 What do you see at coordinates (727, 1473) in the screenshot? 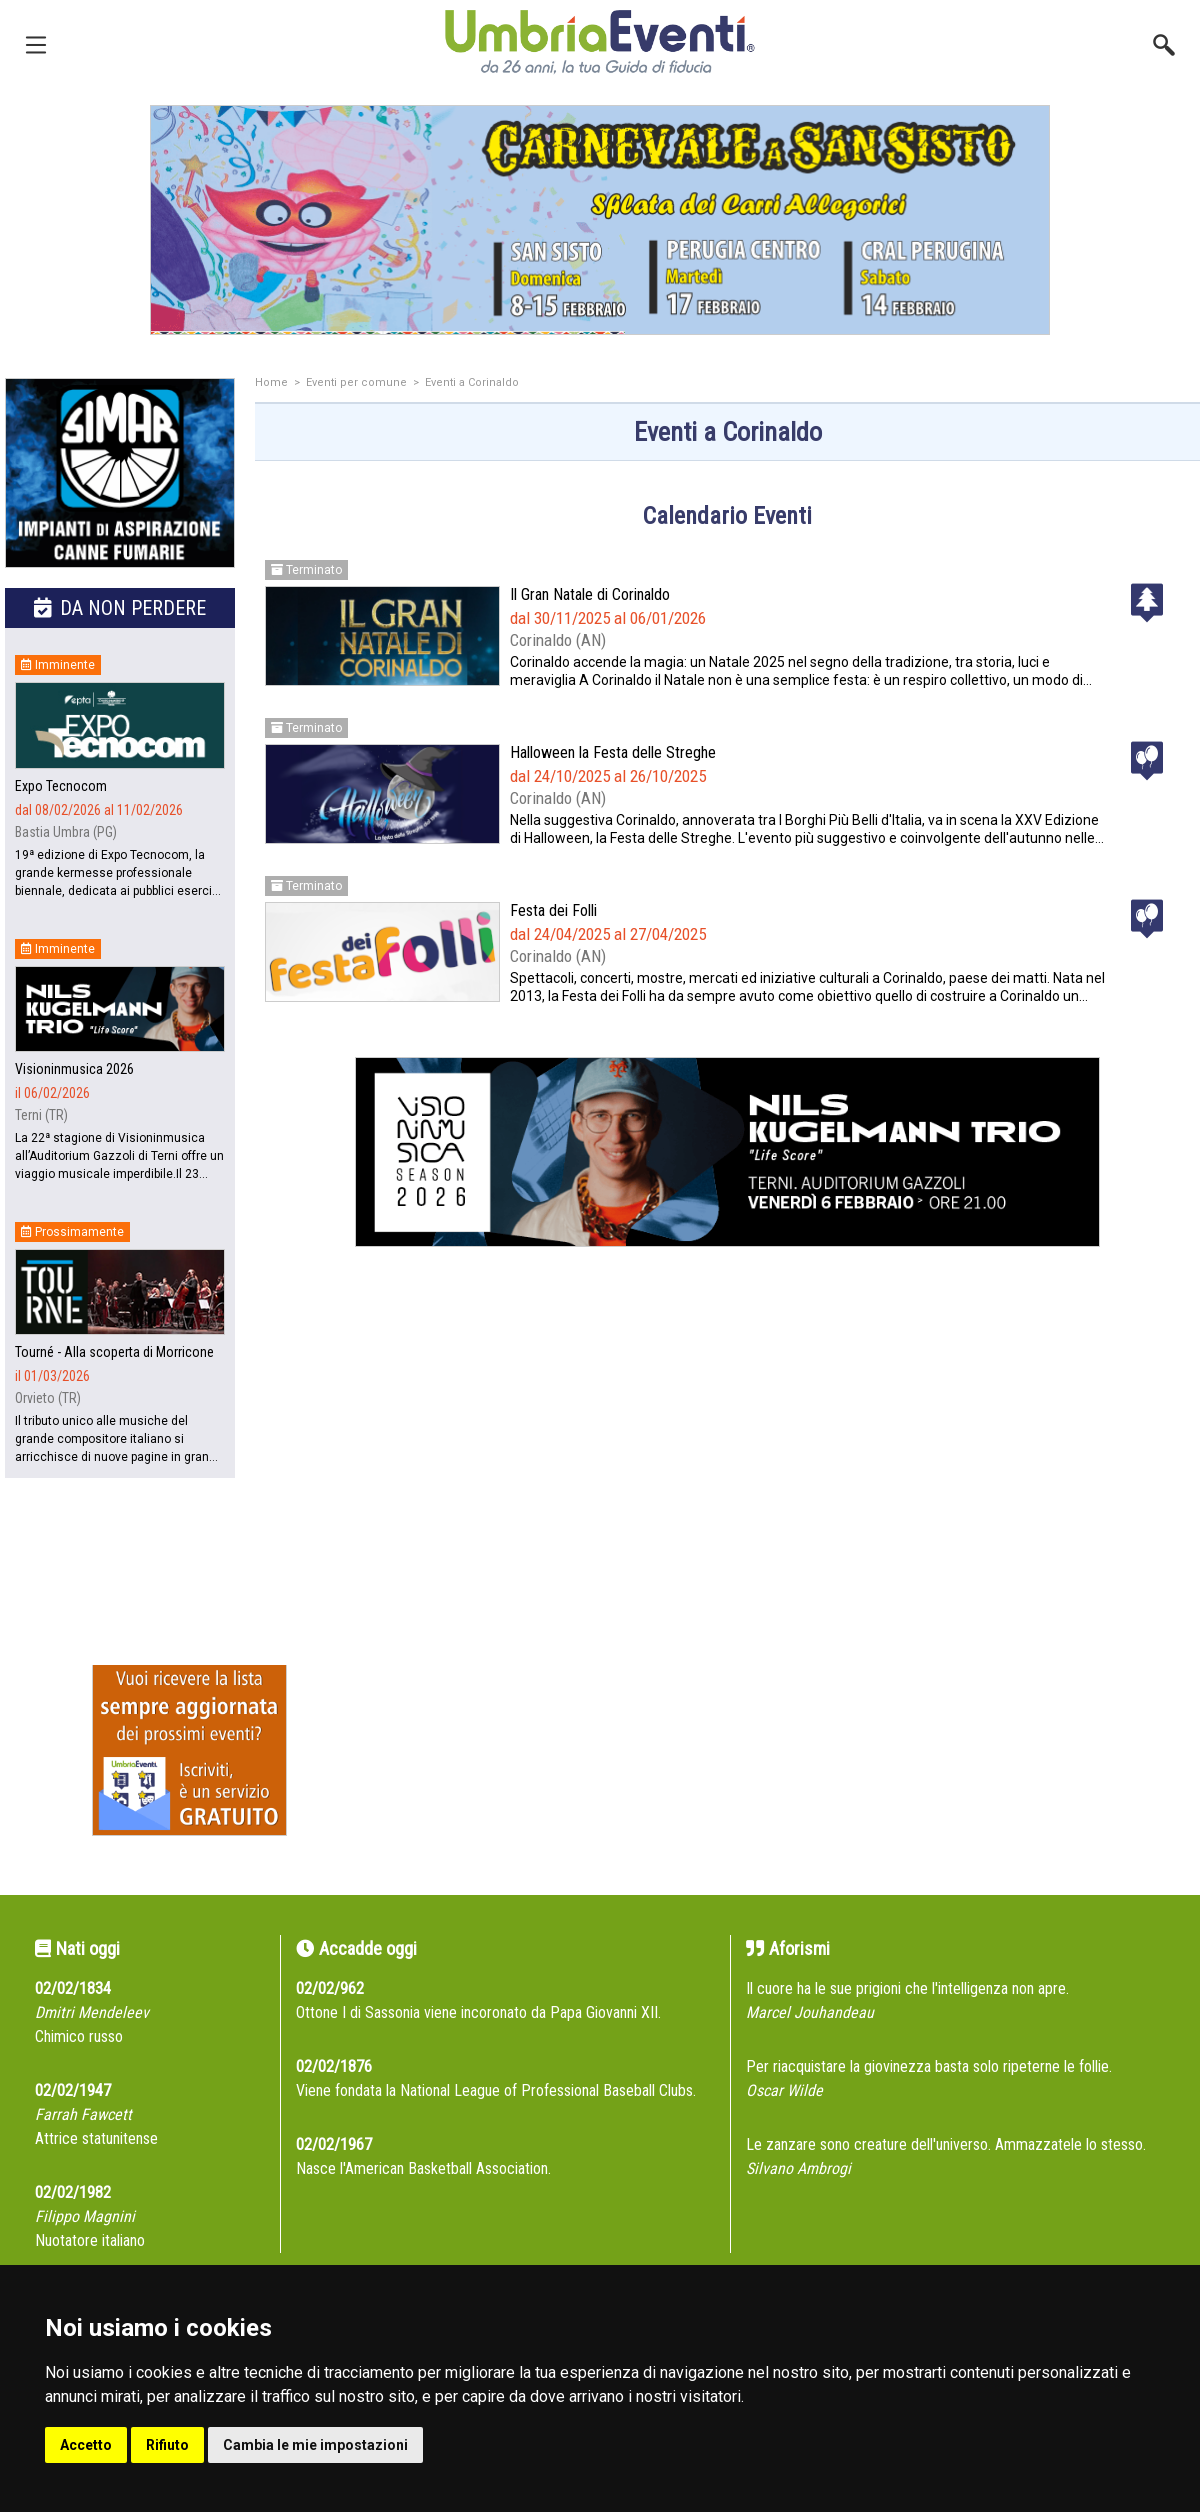
I see `[Advertisement]` at bounding box center [727, 1473].